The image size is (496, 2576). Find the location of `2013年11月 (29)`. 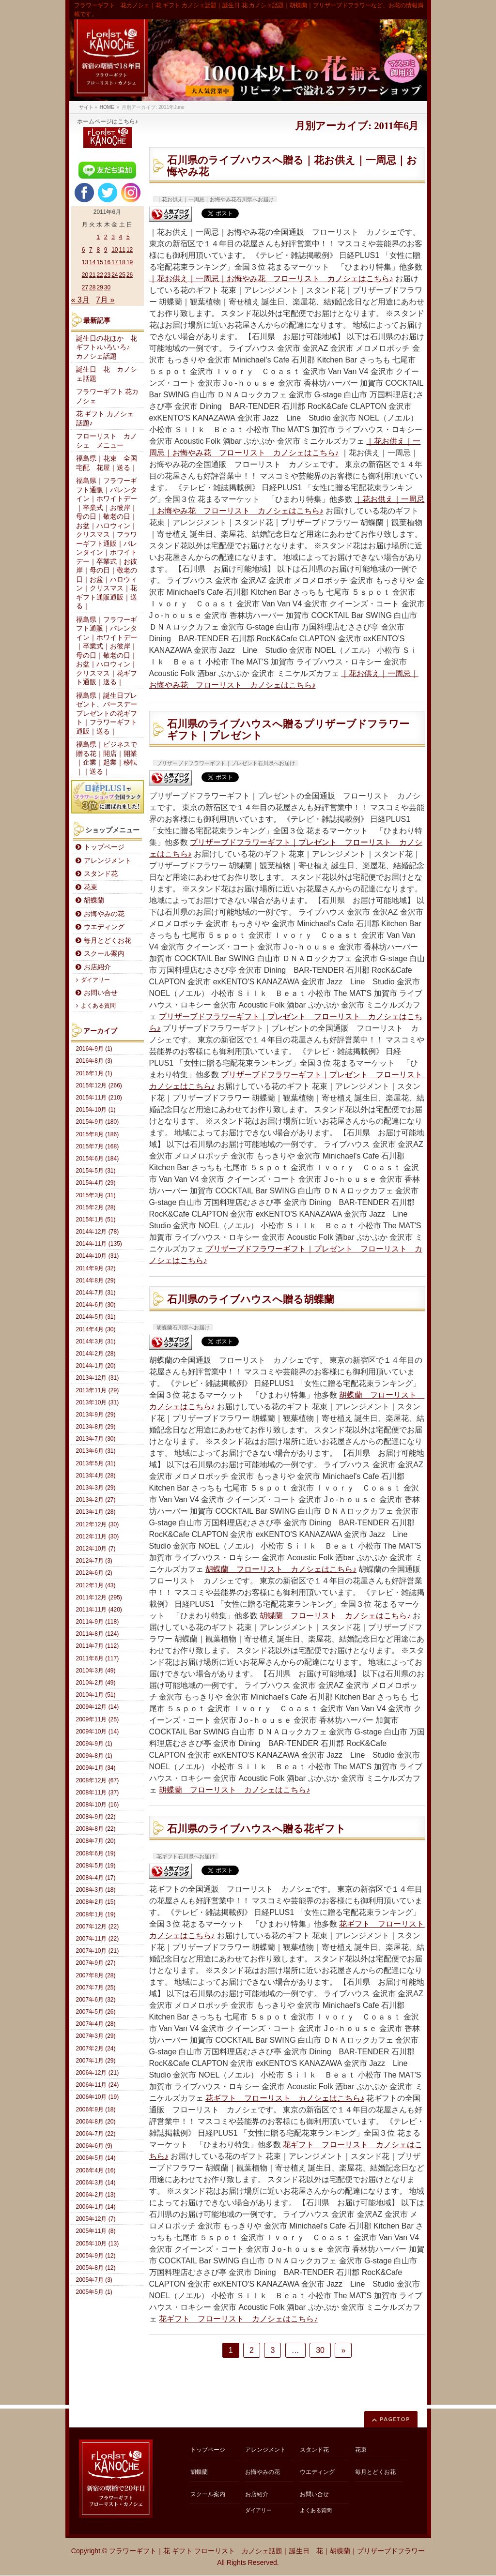

2013年11月 (29) is located at coordinates (97, 1390).